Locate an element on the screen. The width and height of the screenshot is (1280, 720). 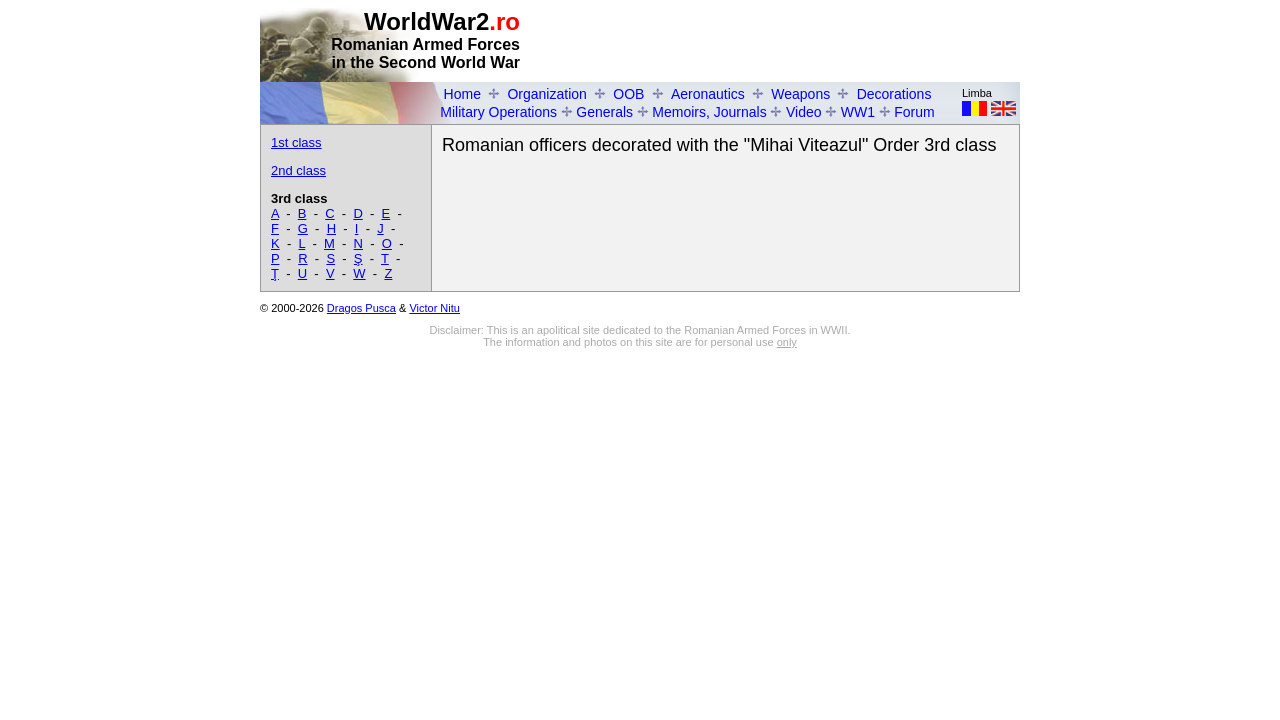
Organization is located at coordinates (546, 94).